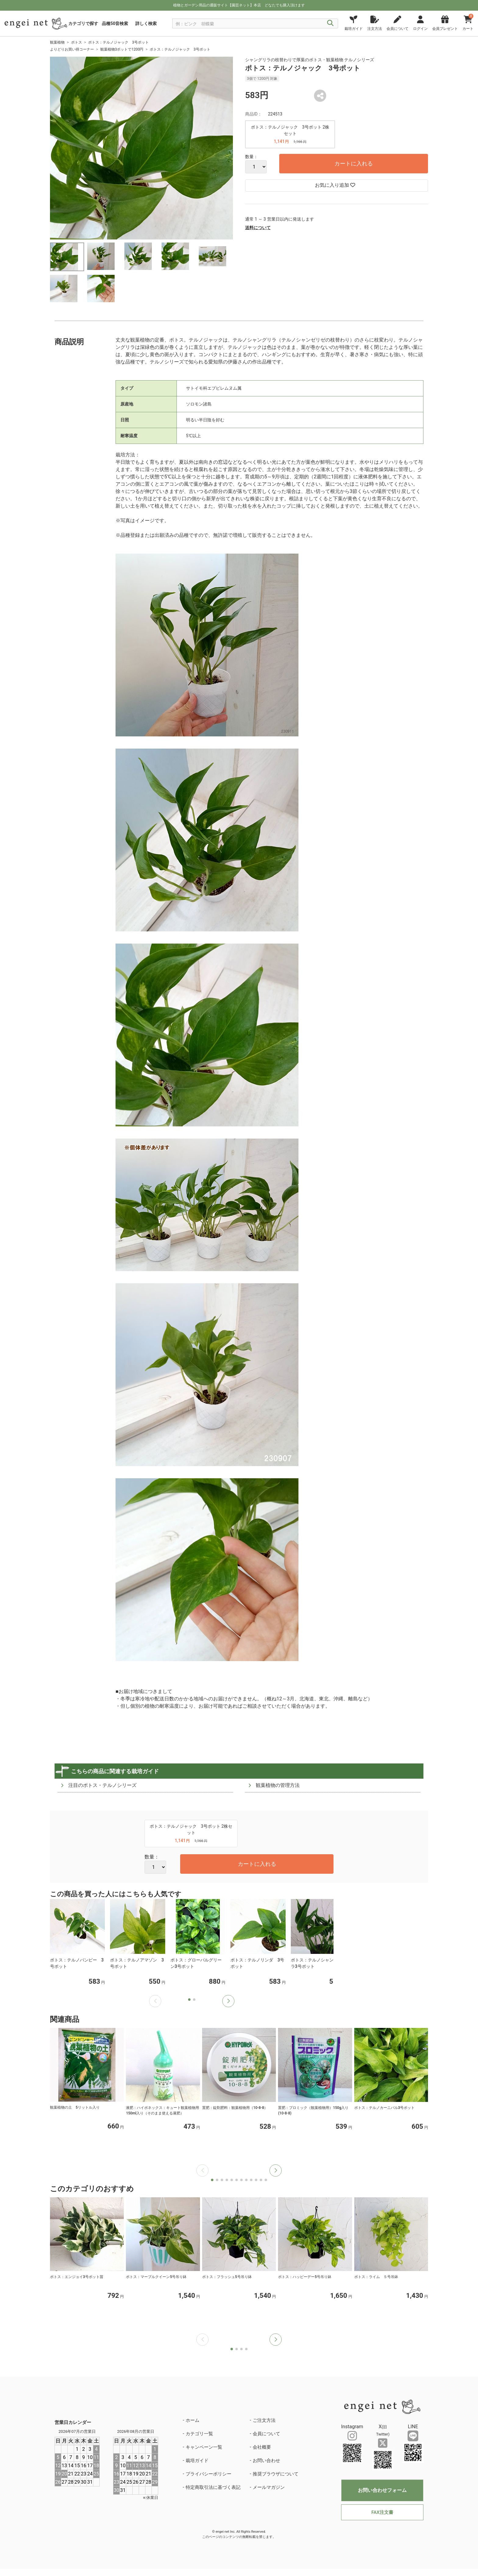 The height and width of the screenshot is (2576, 478). Describe the element at coordinates (122, 49) in the screenshot. I see `観葉植物3ポットで1200円` at that location.